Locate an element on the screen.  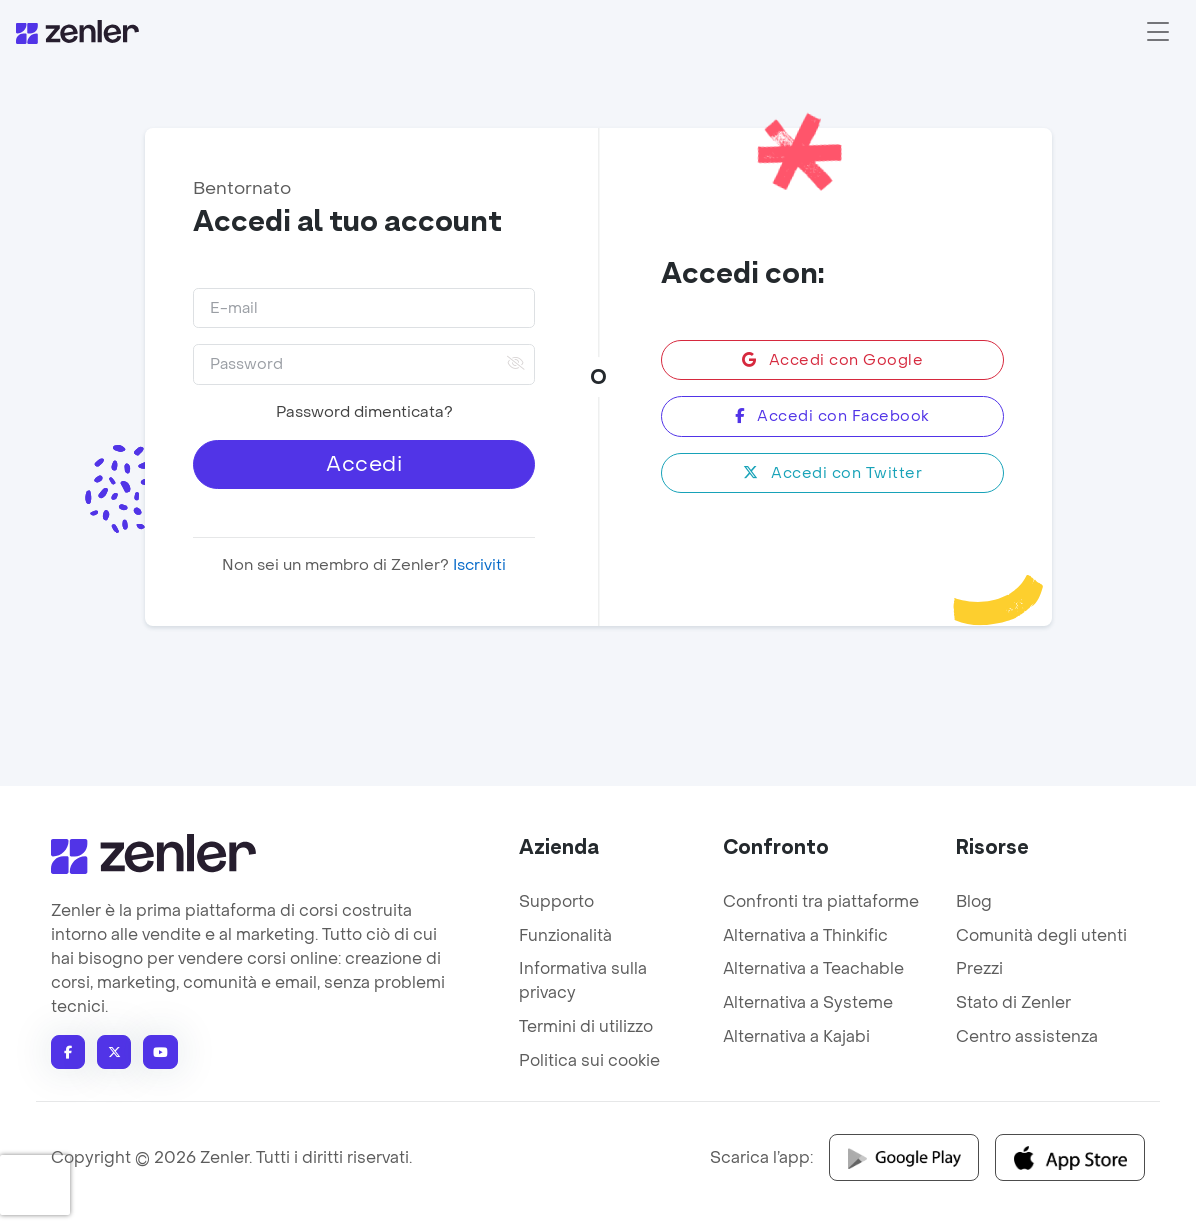
Politica sui cookie is located at coordinates (589, 1060).